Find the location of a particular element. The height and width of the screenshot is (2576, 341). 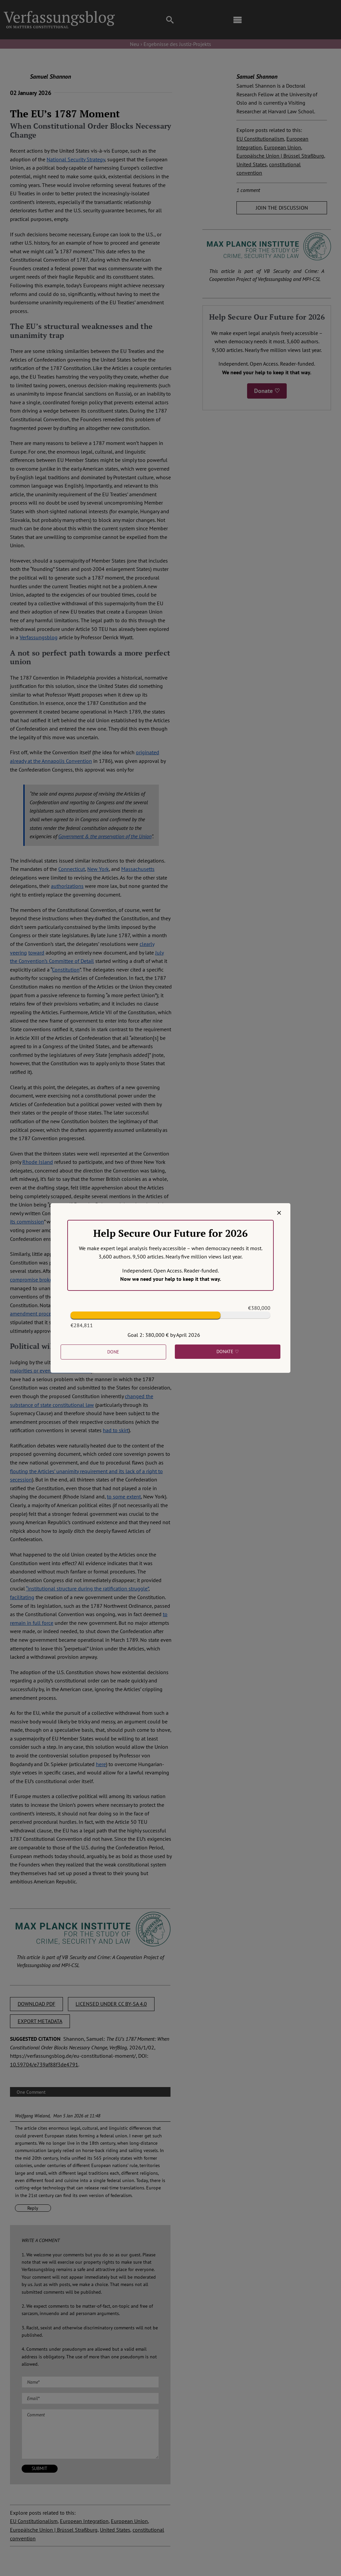

[Close] is located at coordinates (279, 1213).